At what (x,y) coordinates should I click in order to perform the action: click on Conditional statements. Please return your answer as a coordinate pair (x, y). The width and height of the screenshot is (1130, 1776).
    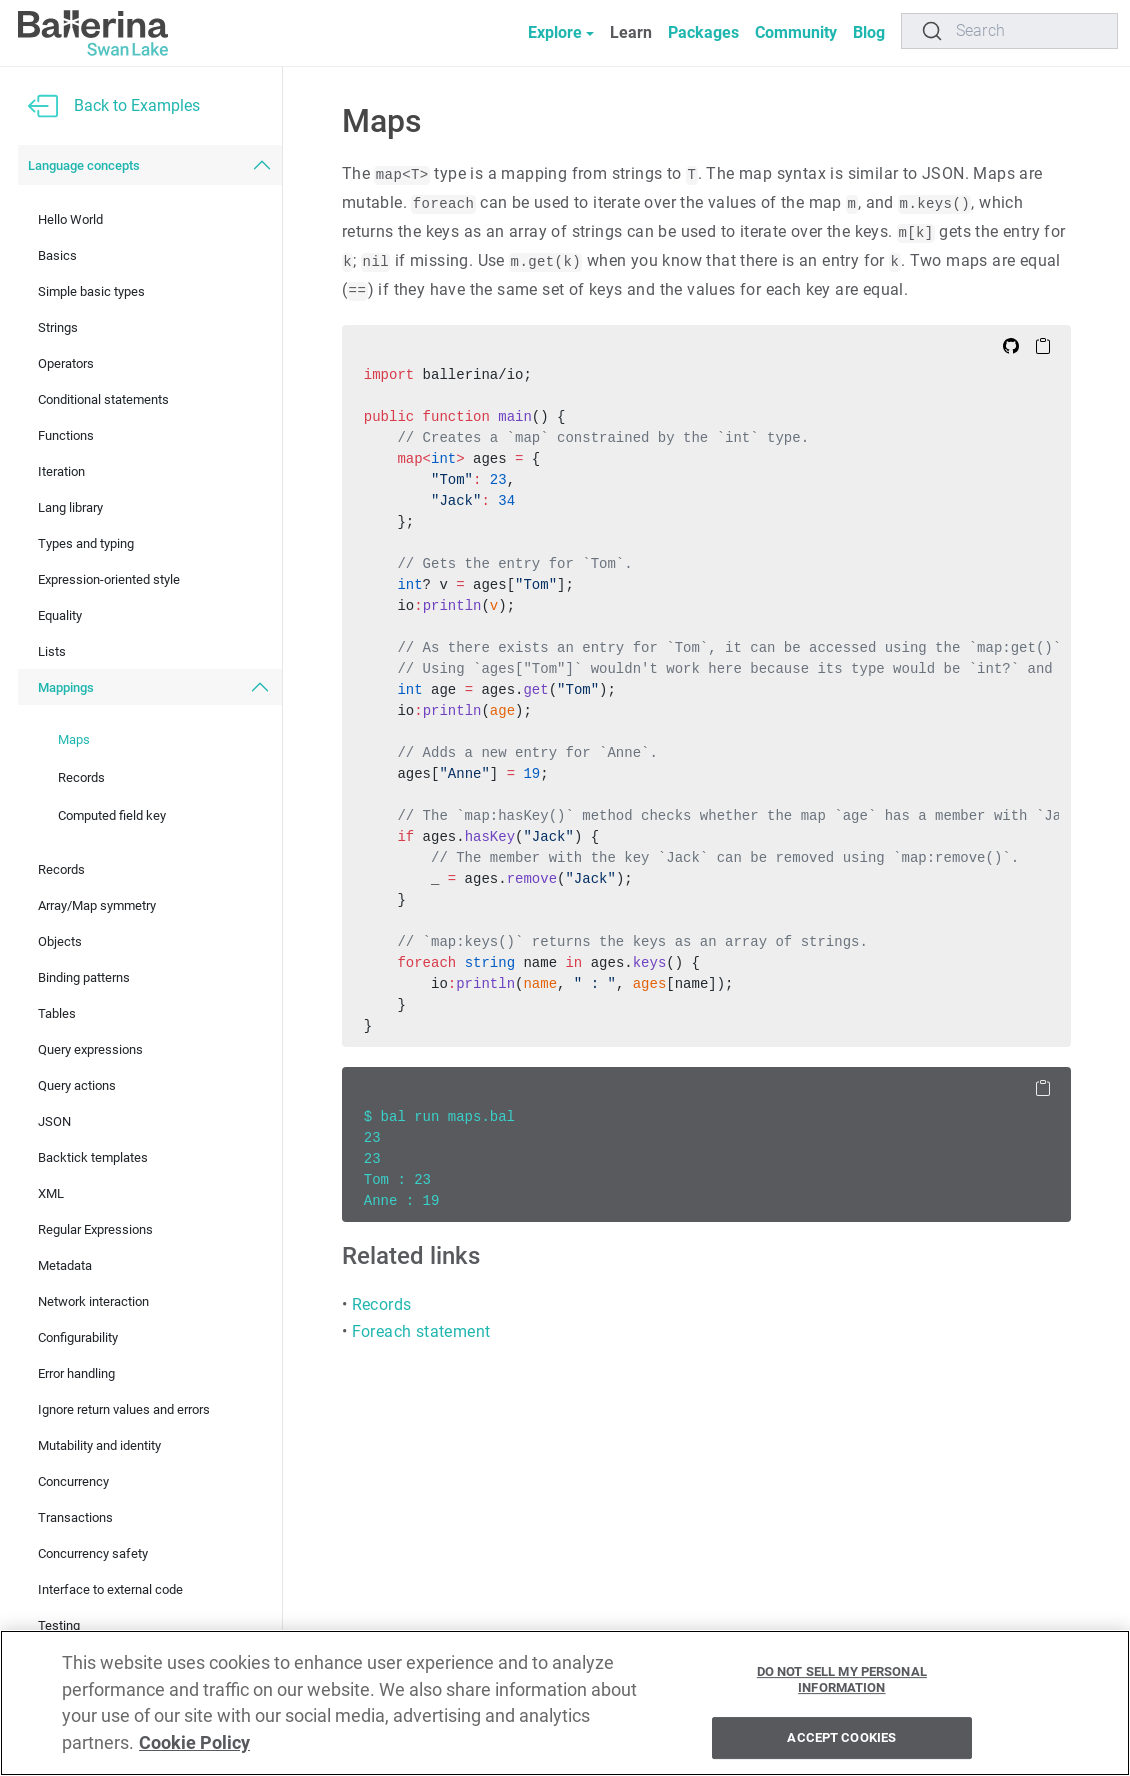
    Looking at the image, I should click on (103, 399).